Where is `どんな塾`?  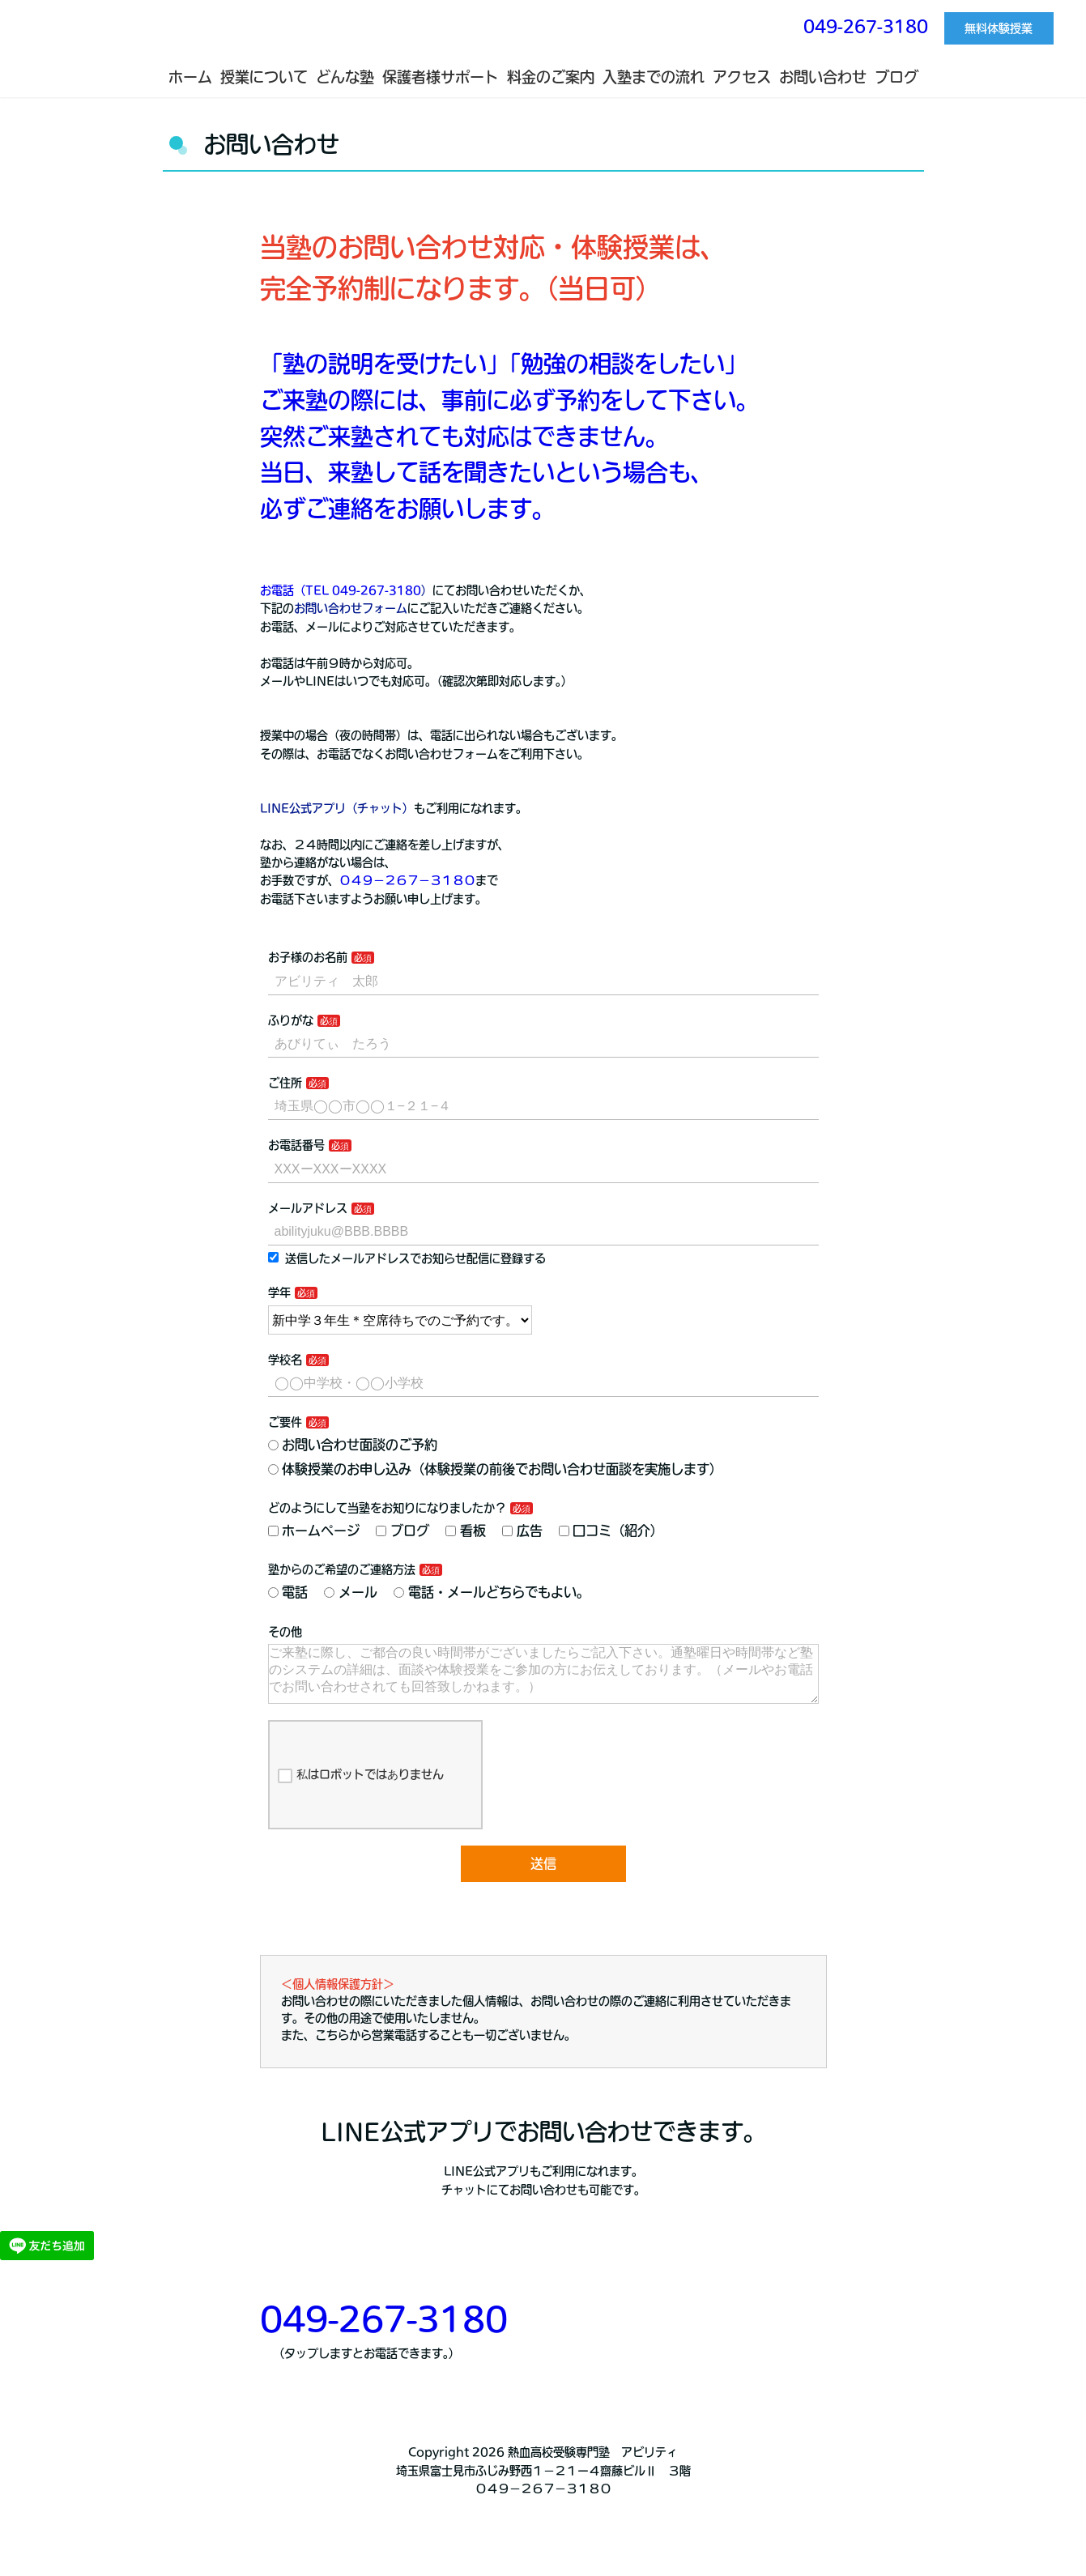 どんな塾 is located at coordinates (345, 77).